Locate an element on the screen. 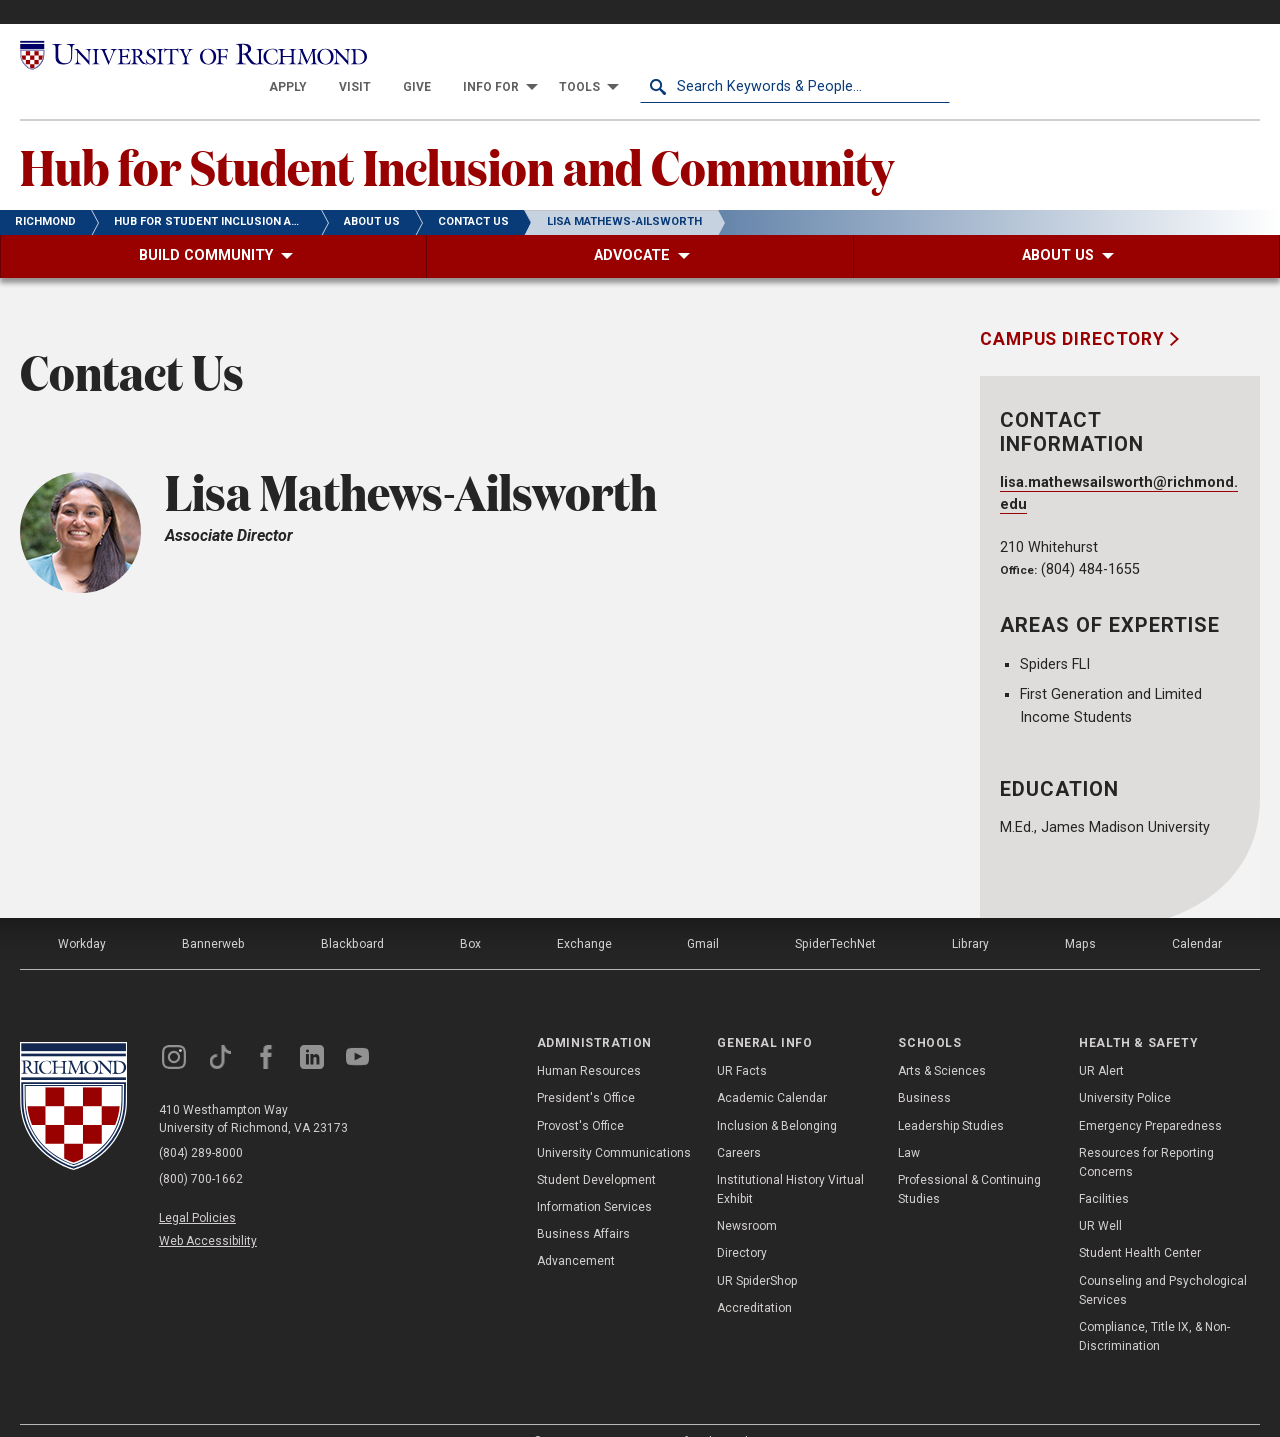 The height and width of the screenshot is (1437, 1280). UR Alert is located at coordinates (1101, 1040).